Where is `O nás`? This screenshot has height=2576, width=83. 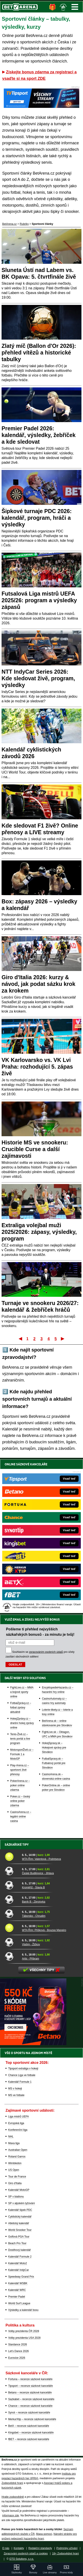 O nás is located at coordinates (5, 2548).